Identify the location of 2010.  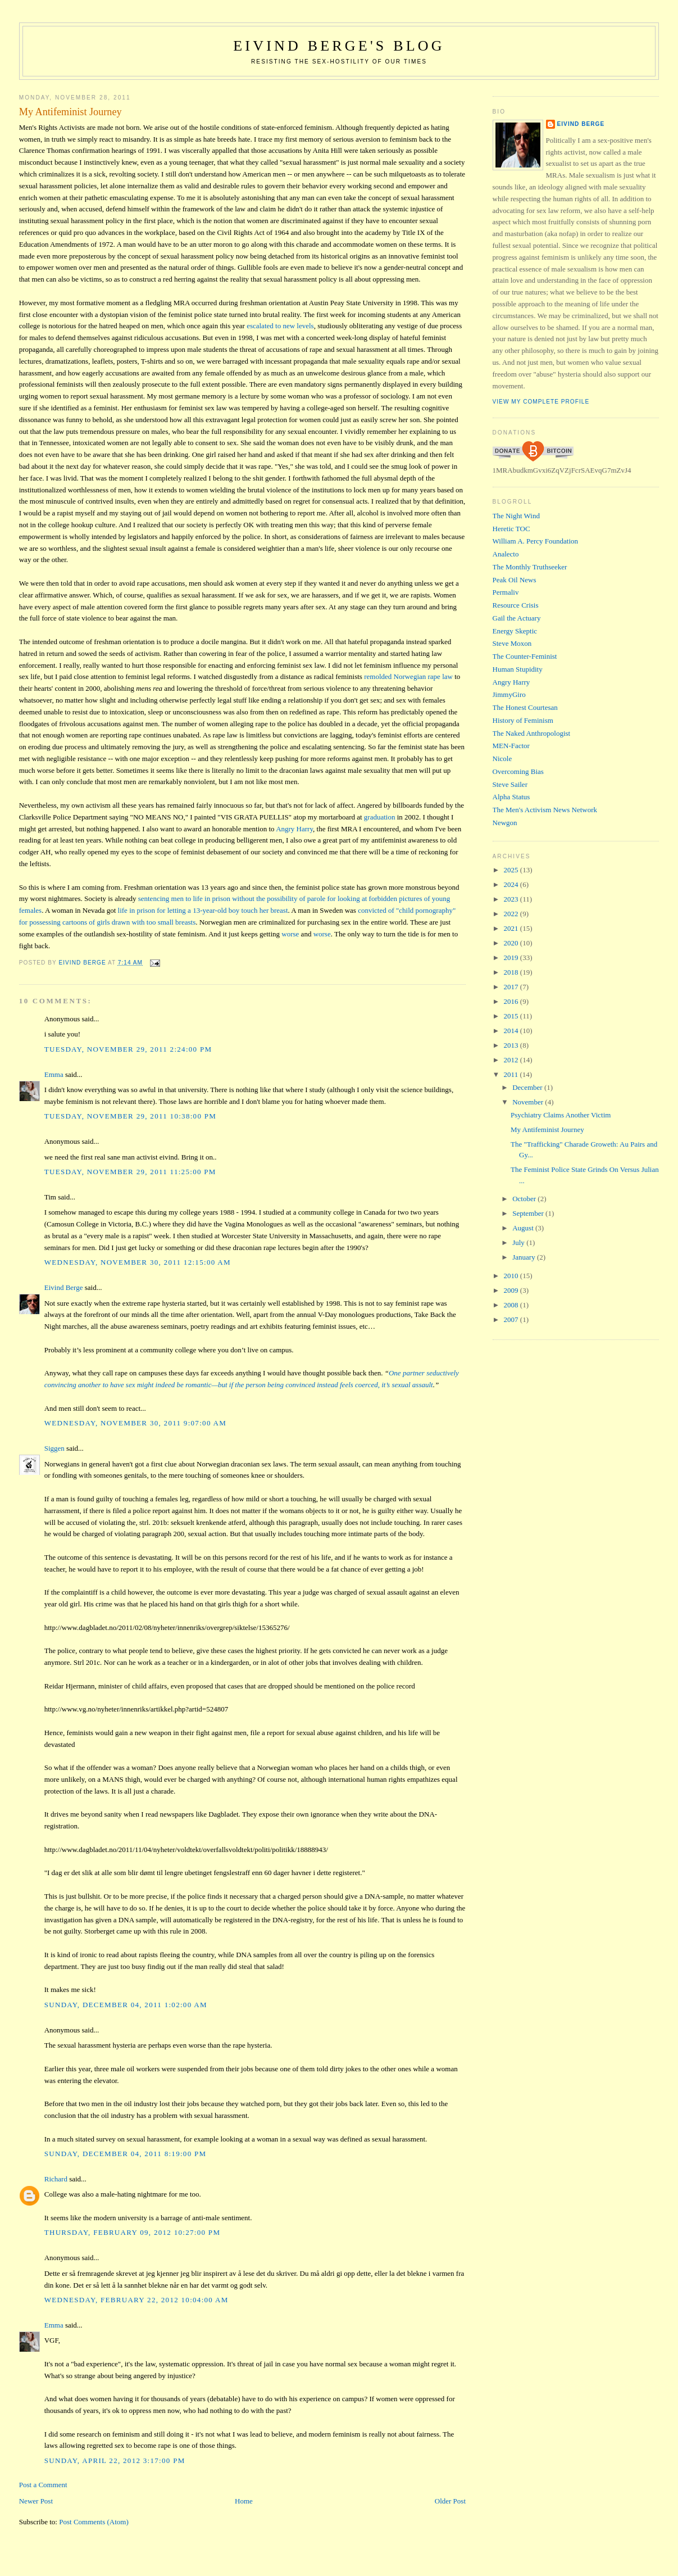
(512, 1275).